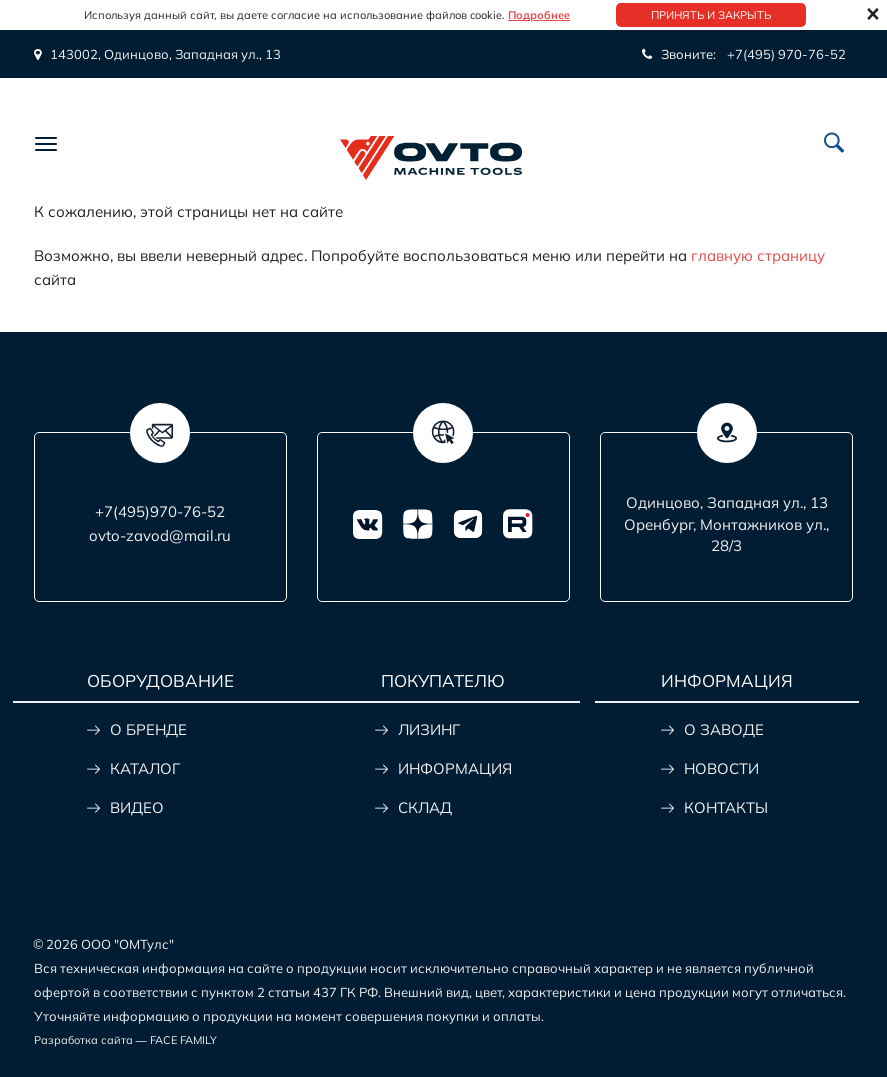  What do you see at coordinates (160, 535) in the screenshot?
I see `ovto-zavod@mail.ru` at bounding box center [160, 535].